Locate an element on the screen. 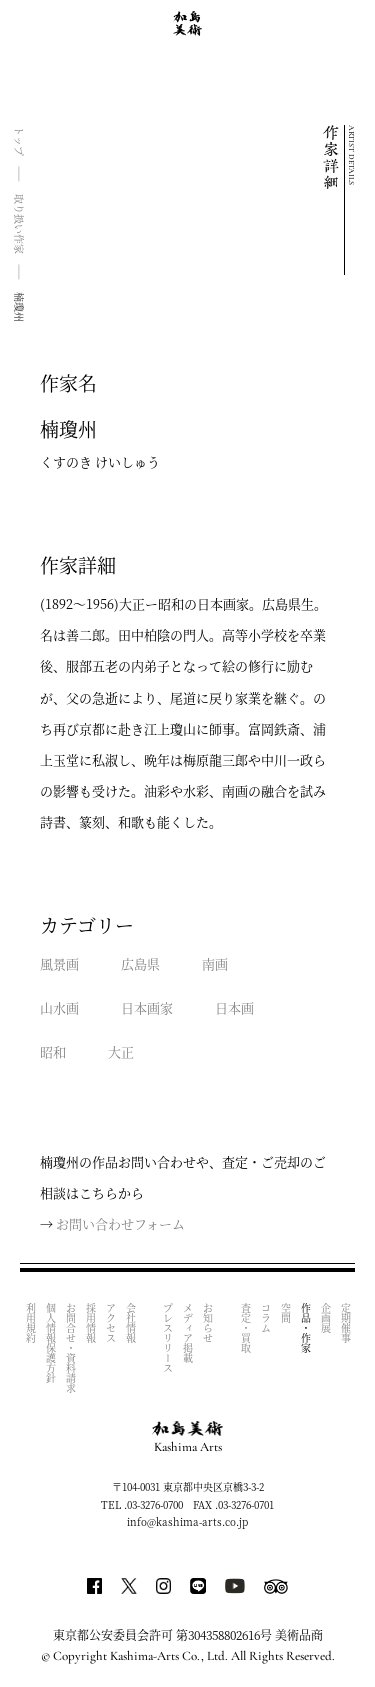 This screenshot has width=375, height=1687. 日本画家 is located at coordinates (147, 1007).